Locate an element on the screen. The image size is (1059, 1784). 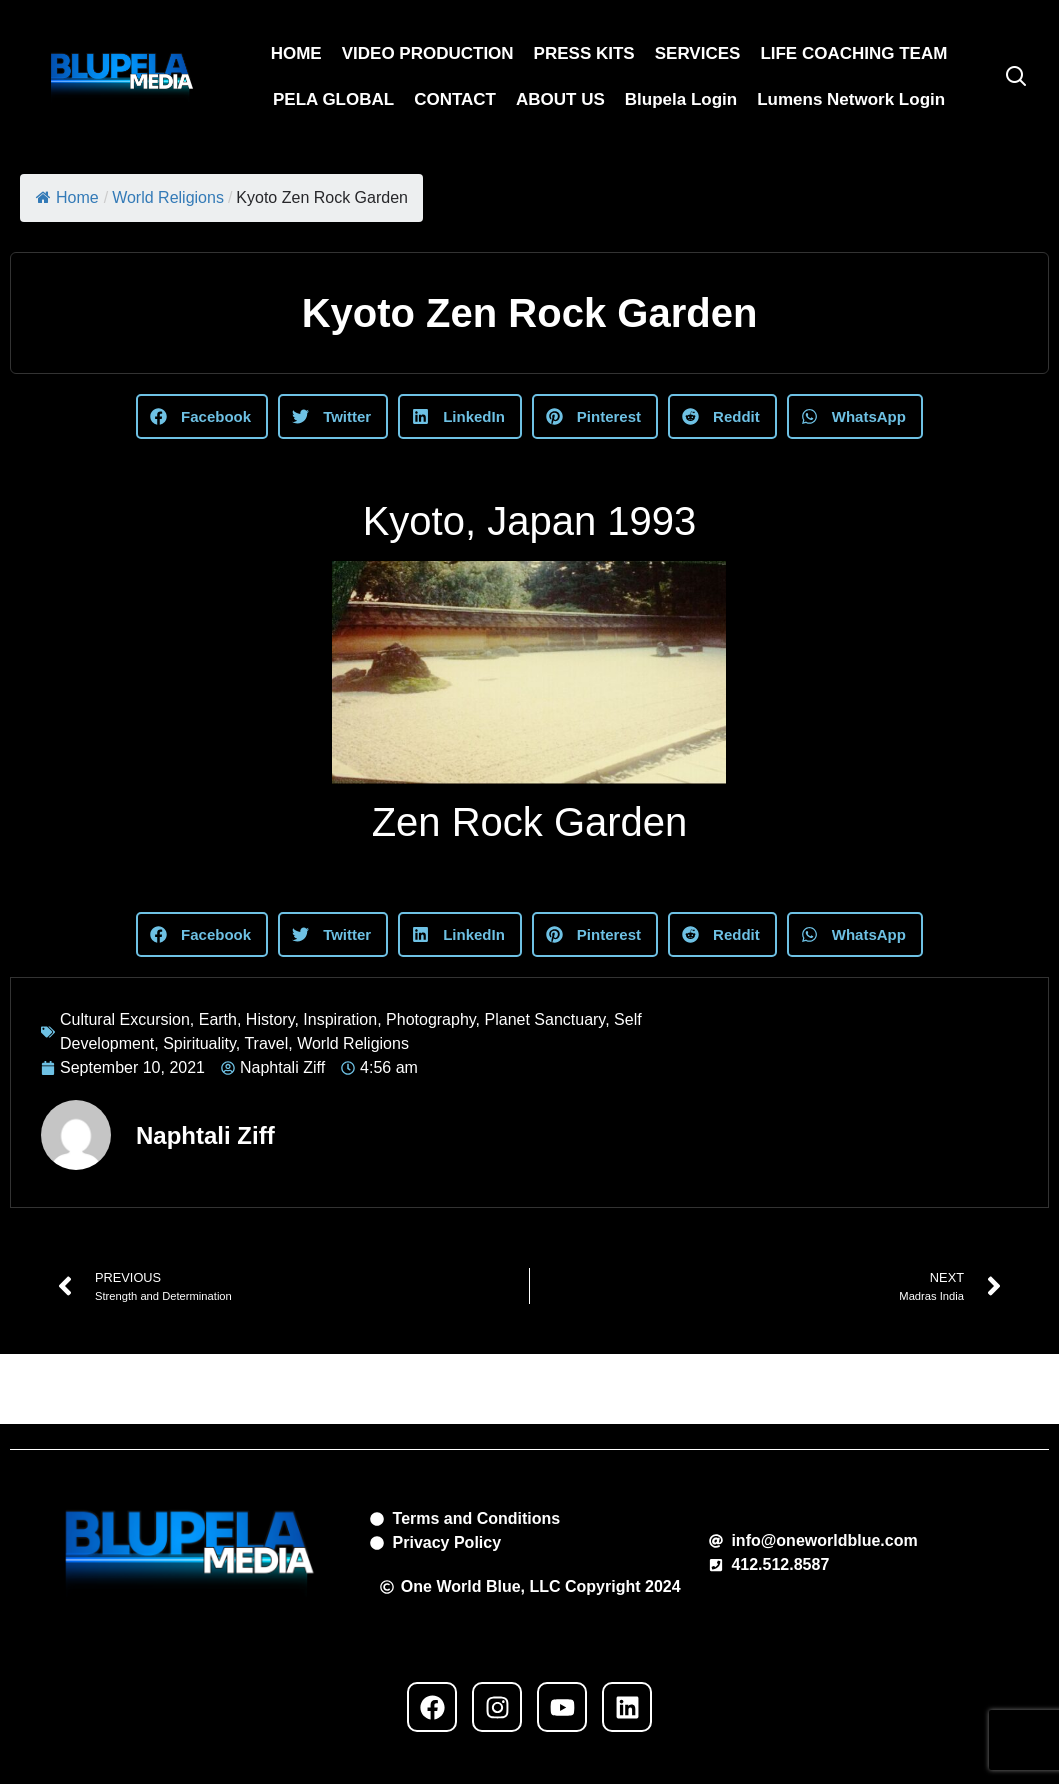
PRESS KITS is located at coordinates (584, 53).